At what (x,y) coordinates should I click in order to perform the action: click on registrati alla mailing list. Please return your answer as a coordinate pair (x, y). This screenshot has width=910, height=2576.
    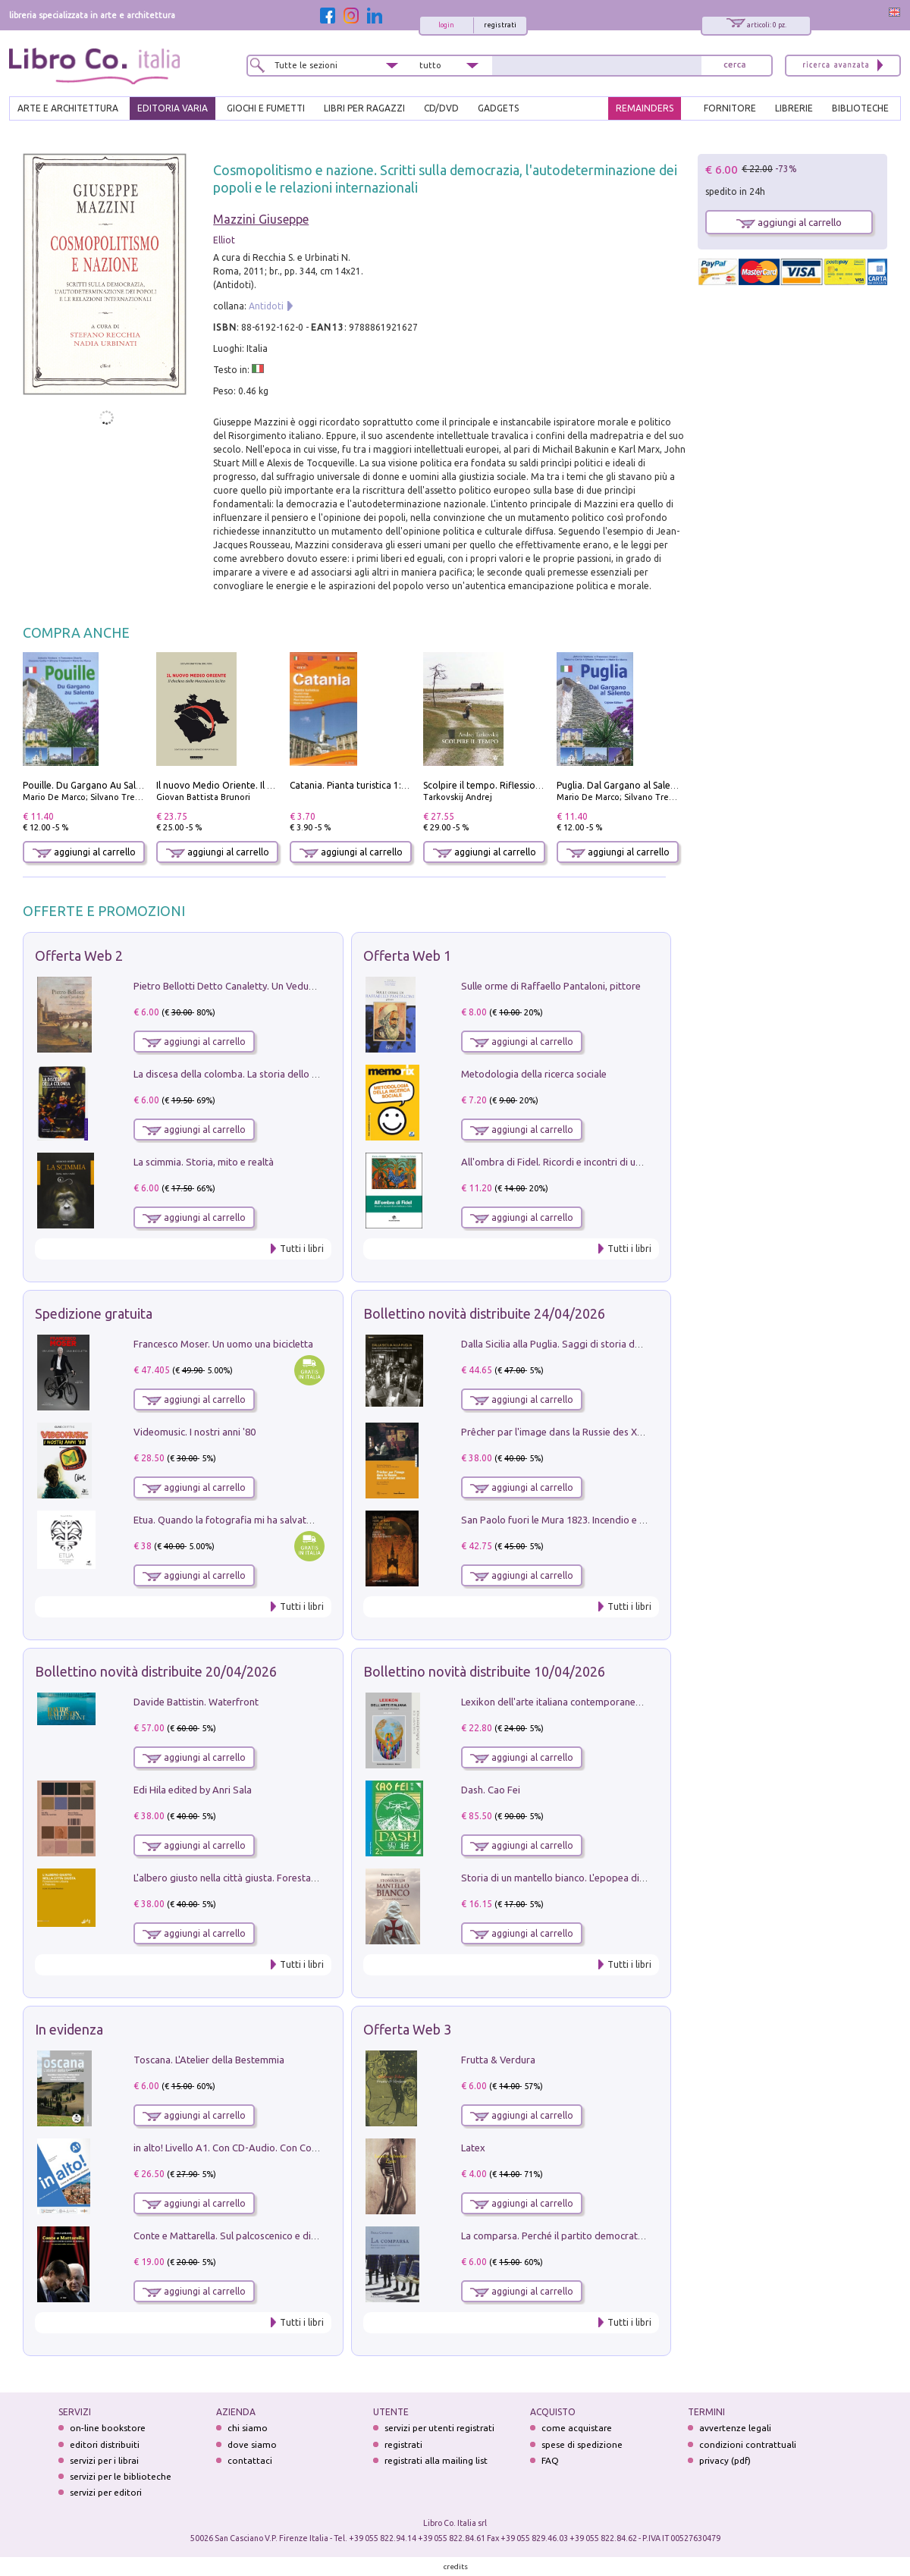
    Looking at the image, I should click on (436, 2460).